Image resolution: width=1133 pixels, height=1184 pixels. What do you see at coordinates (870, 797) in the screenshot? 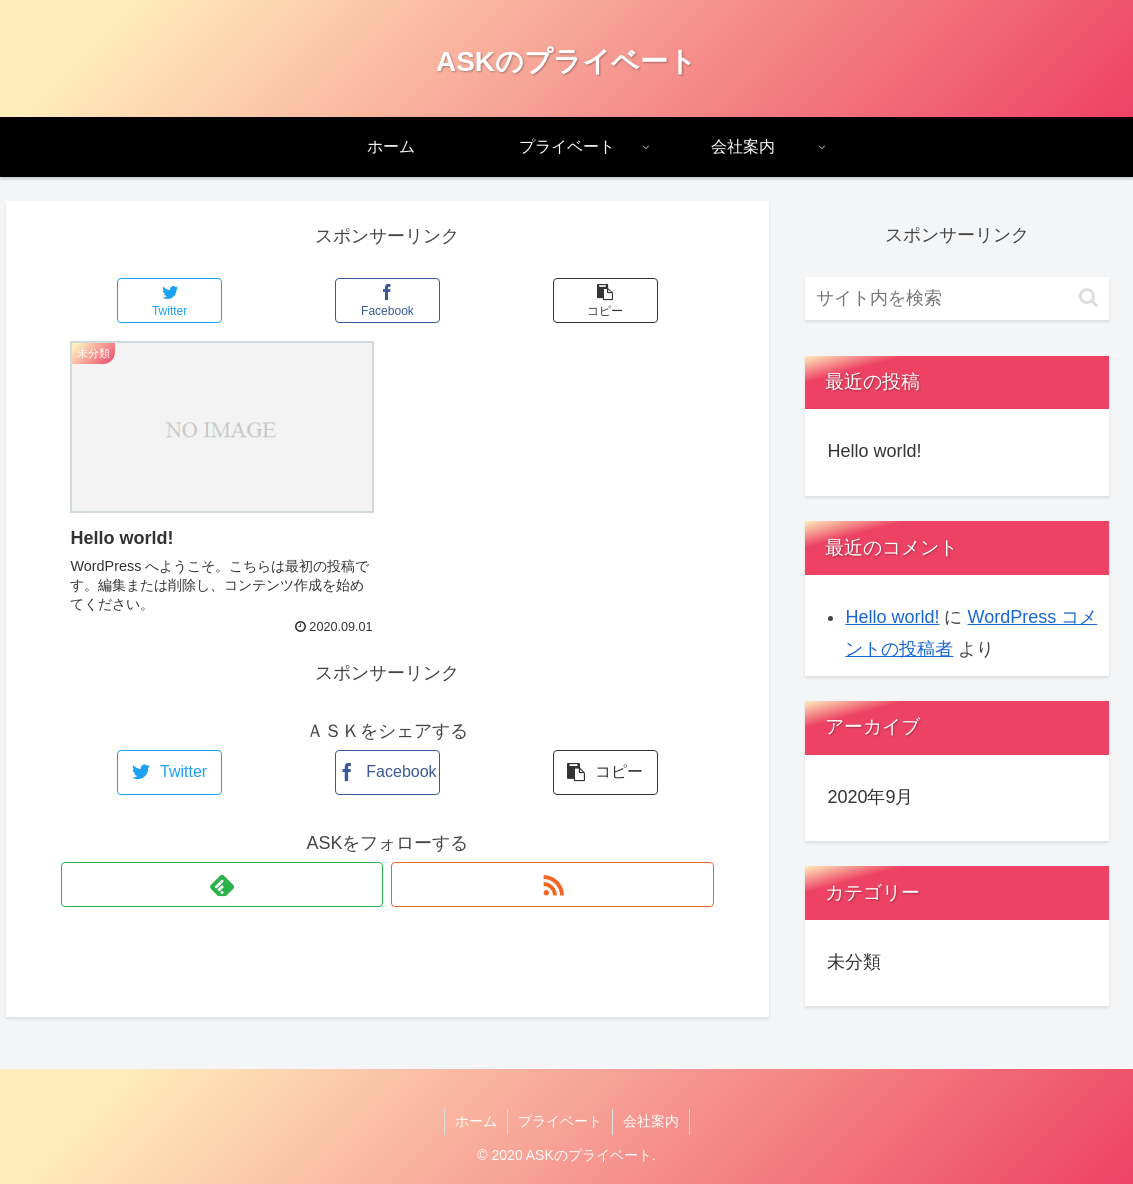
I see `2020年9月` at bounding box center [870, 797].